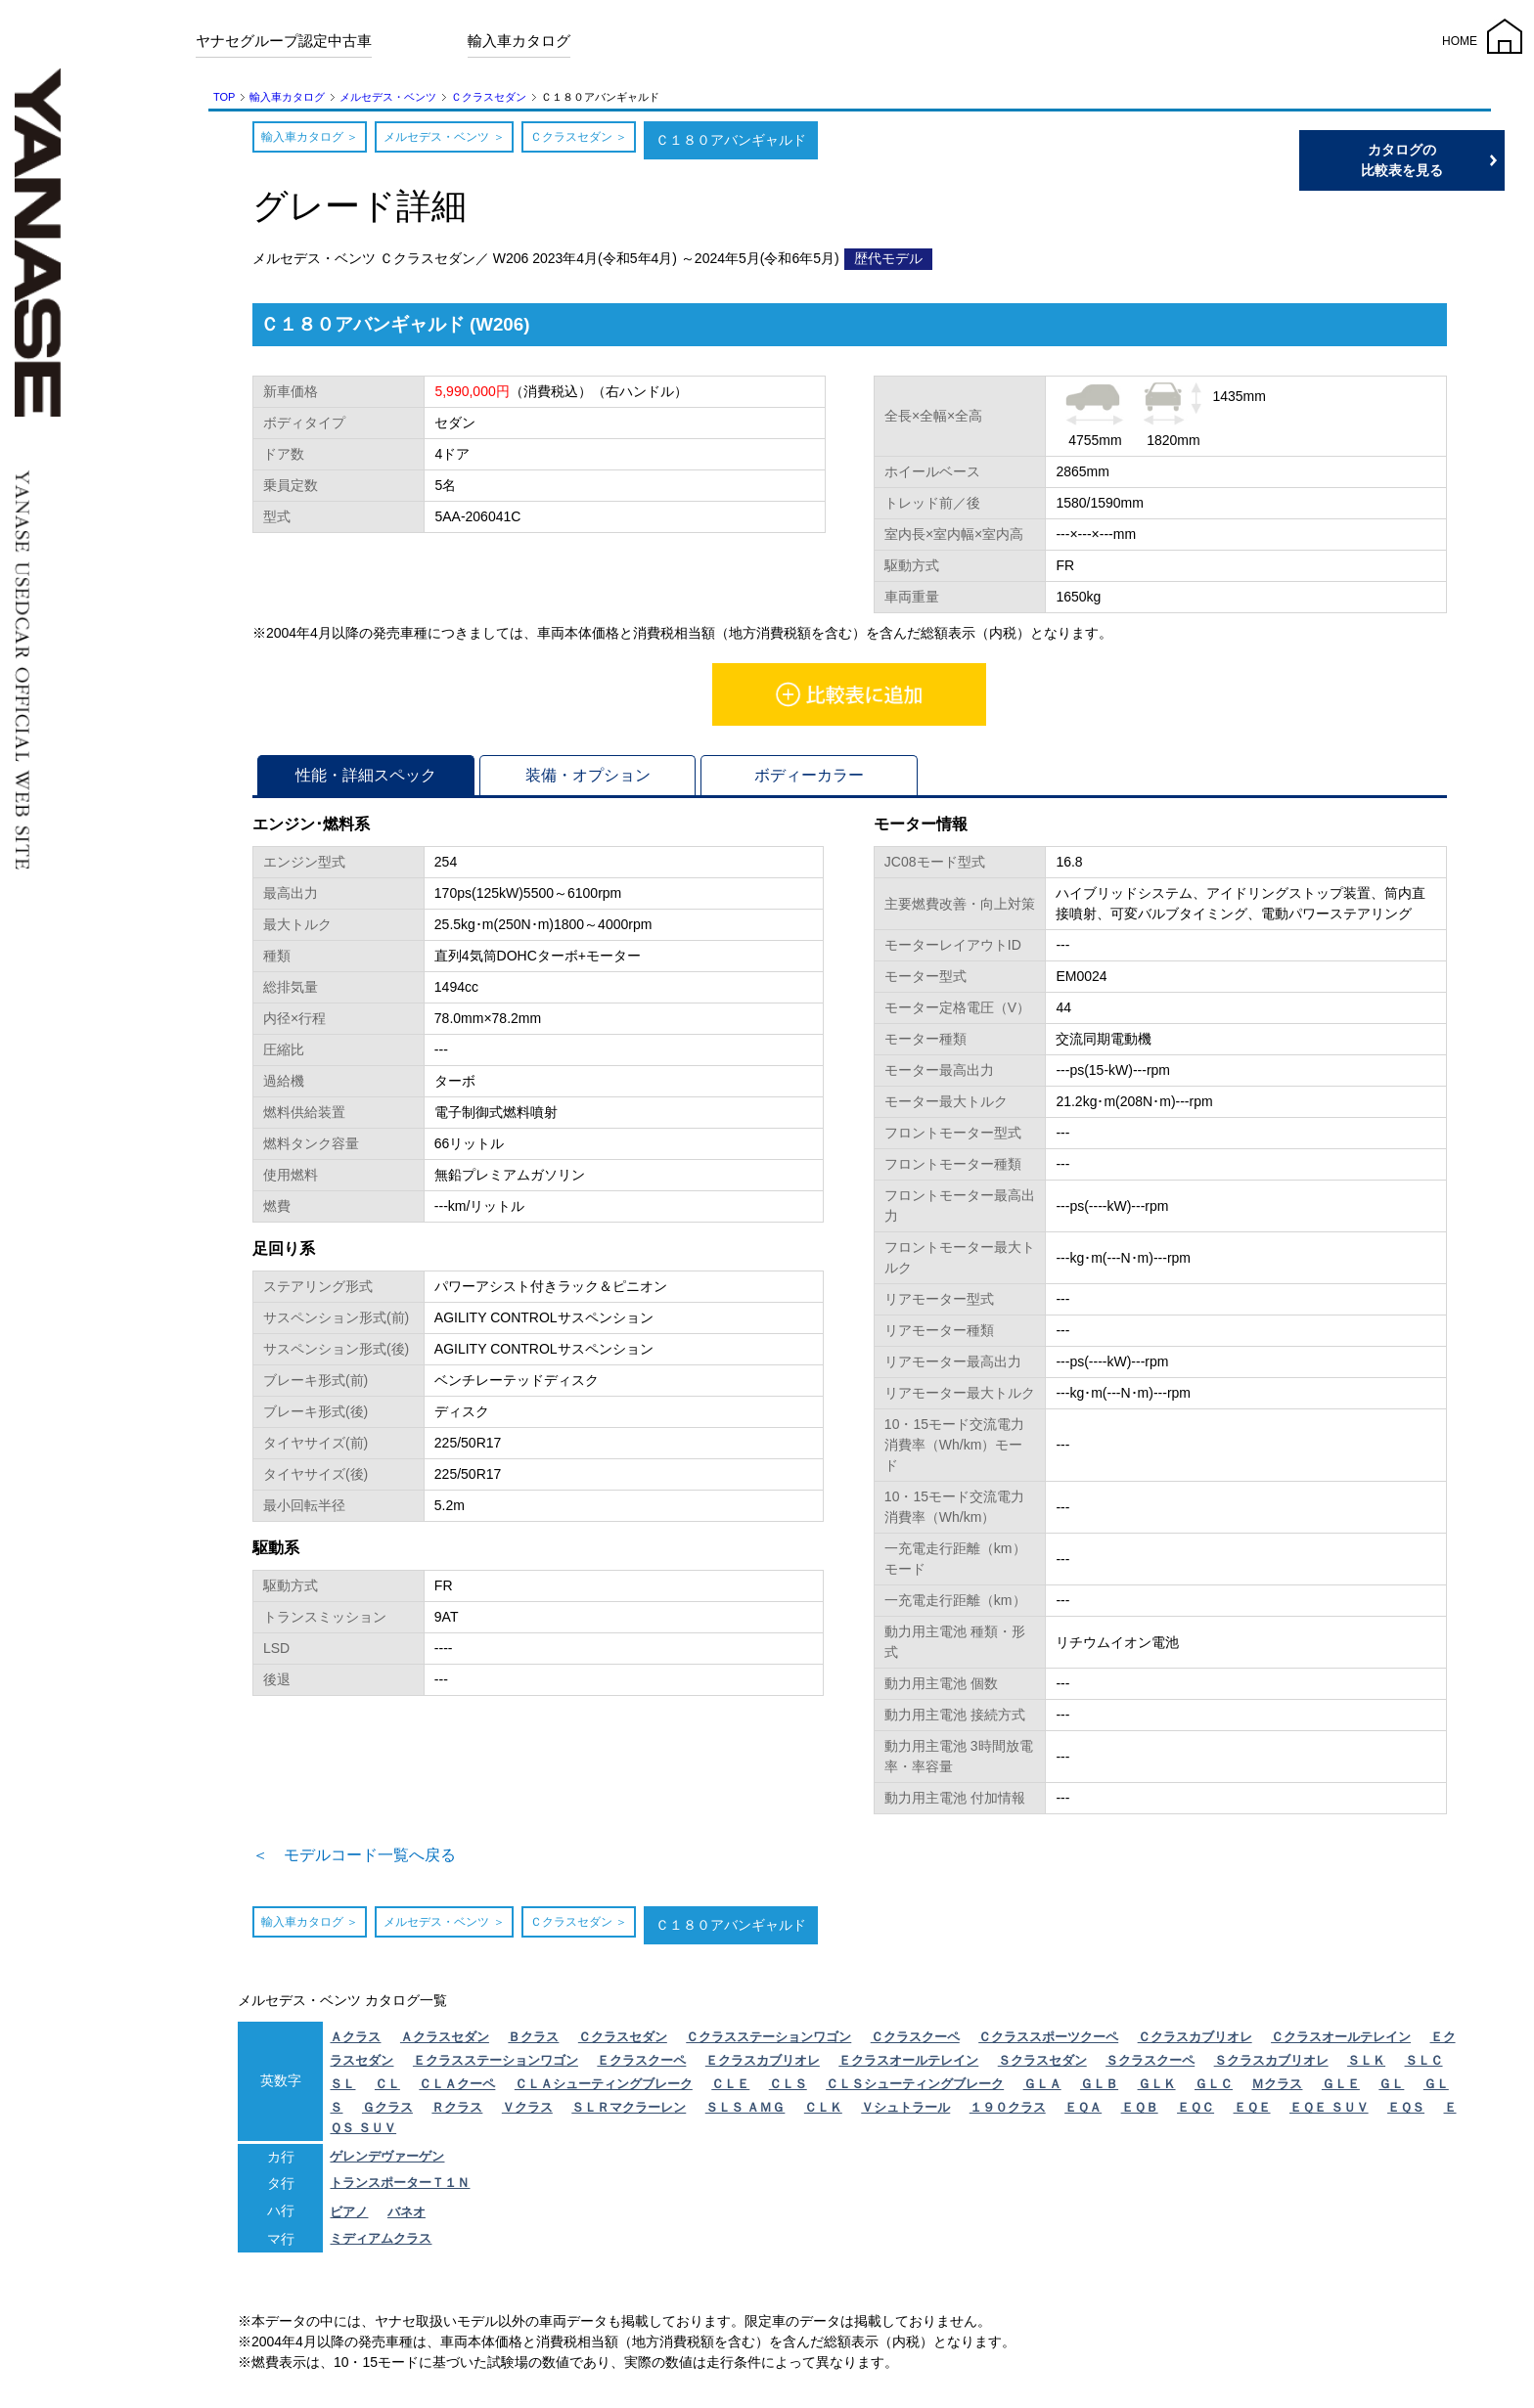 The width and height of the screenshot is (1534, 2408). What do you see at coordinates (768, 2042) in the screenshot?
I see `Ｃクラスステーションワゴン` at bounding box center [768, 2042].